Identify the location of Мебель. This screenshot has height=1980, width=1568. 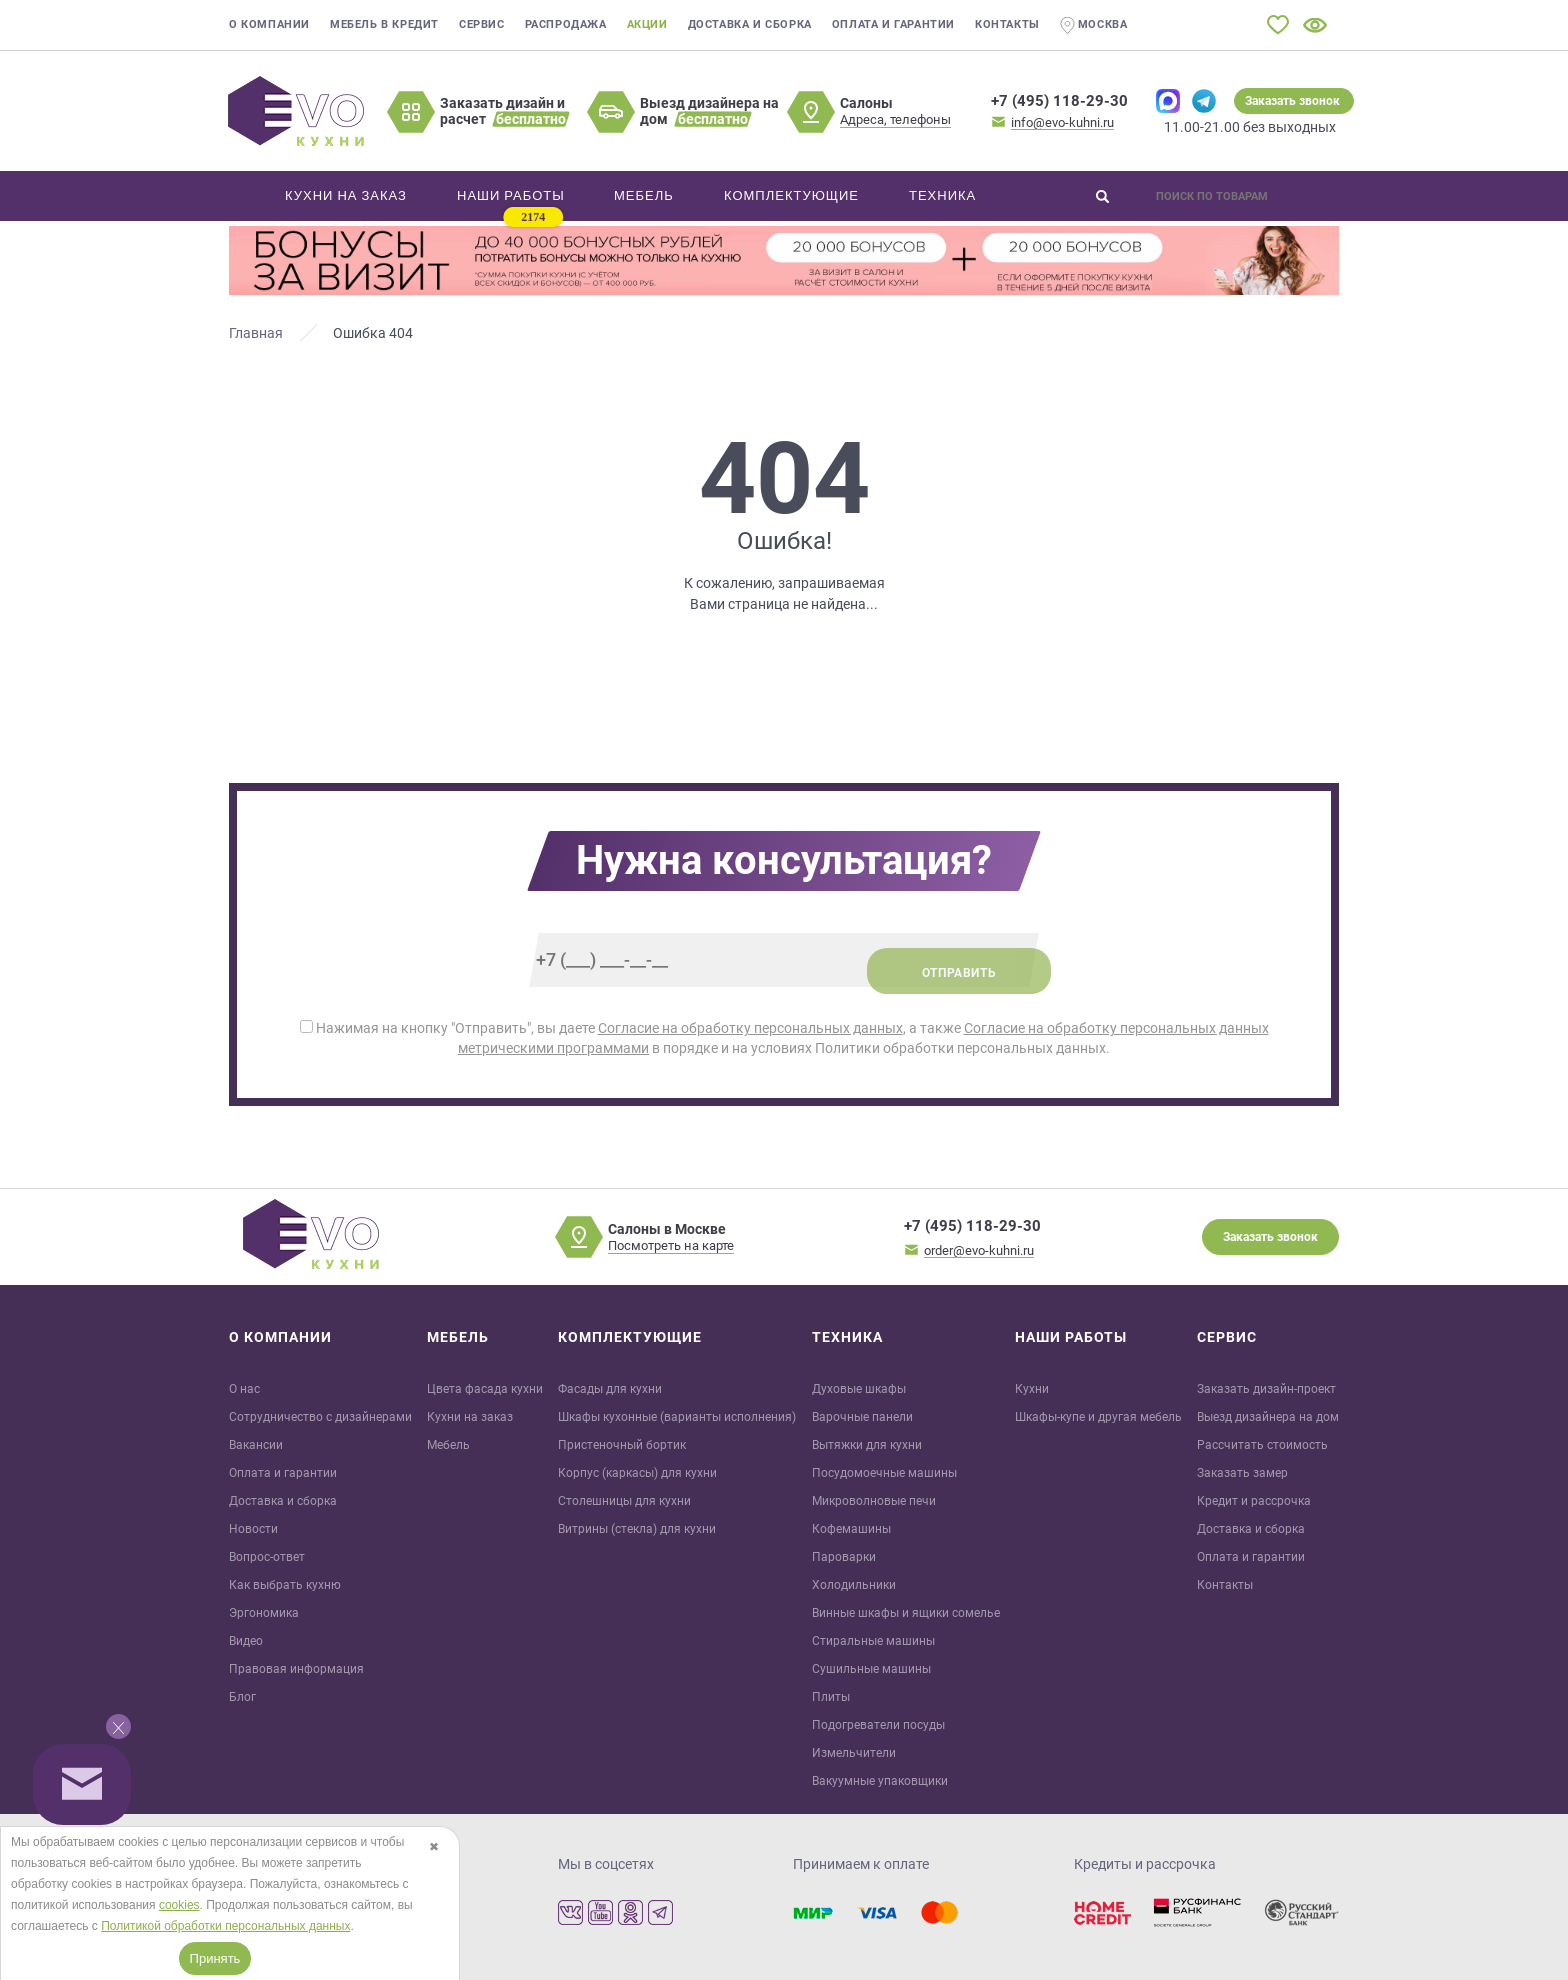
(448, 1445).